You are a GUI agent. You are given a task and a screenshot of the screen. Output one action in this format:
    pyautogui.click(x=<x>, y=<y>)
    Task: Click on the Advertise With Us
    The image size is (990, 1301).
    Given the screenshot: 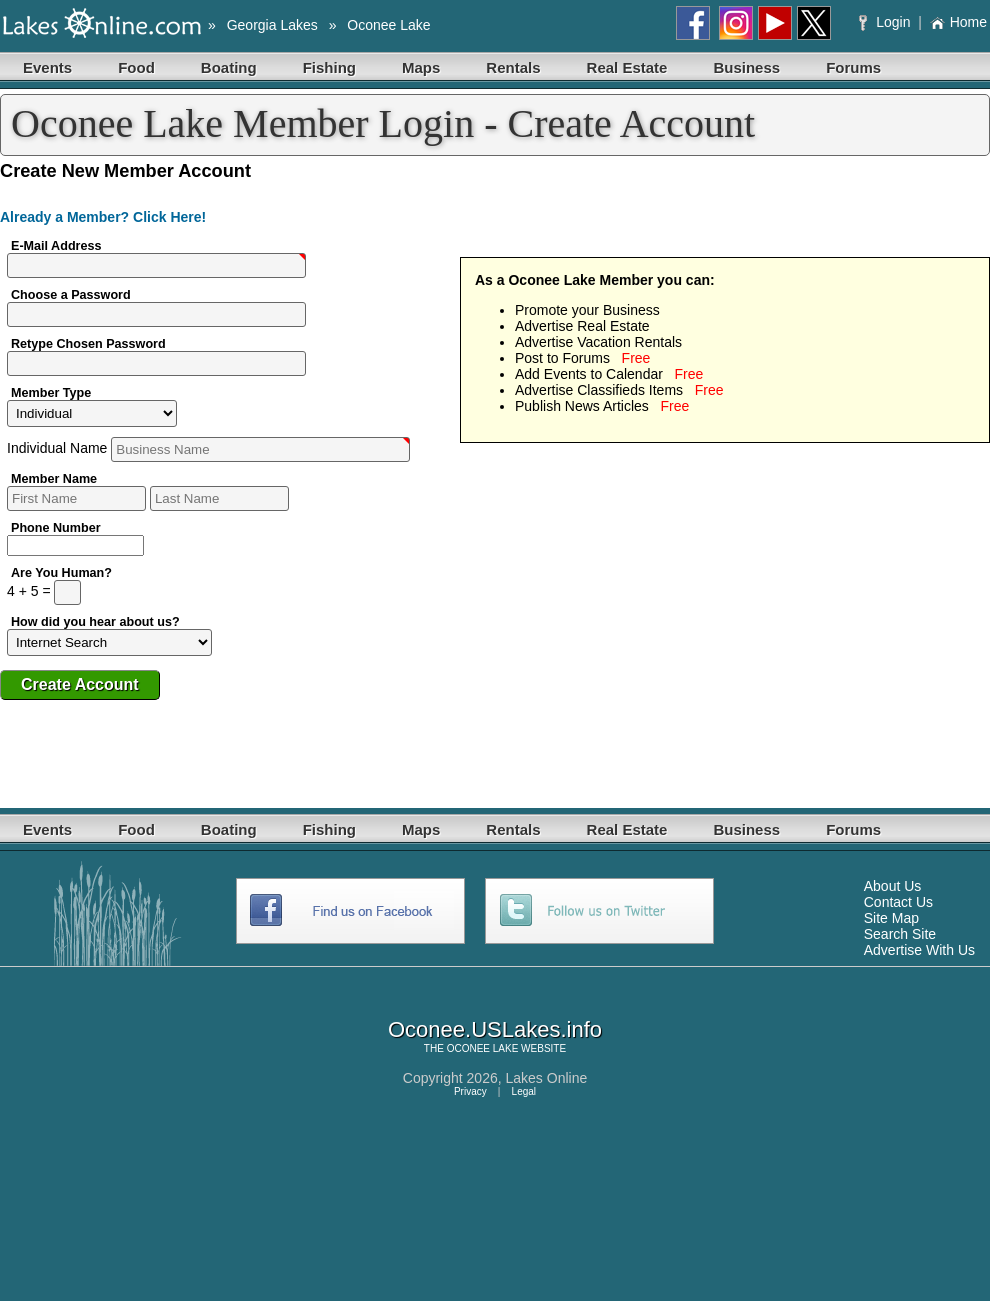 What is the action you would take?
    pyautogui.click(x=919, y=950)
    